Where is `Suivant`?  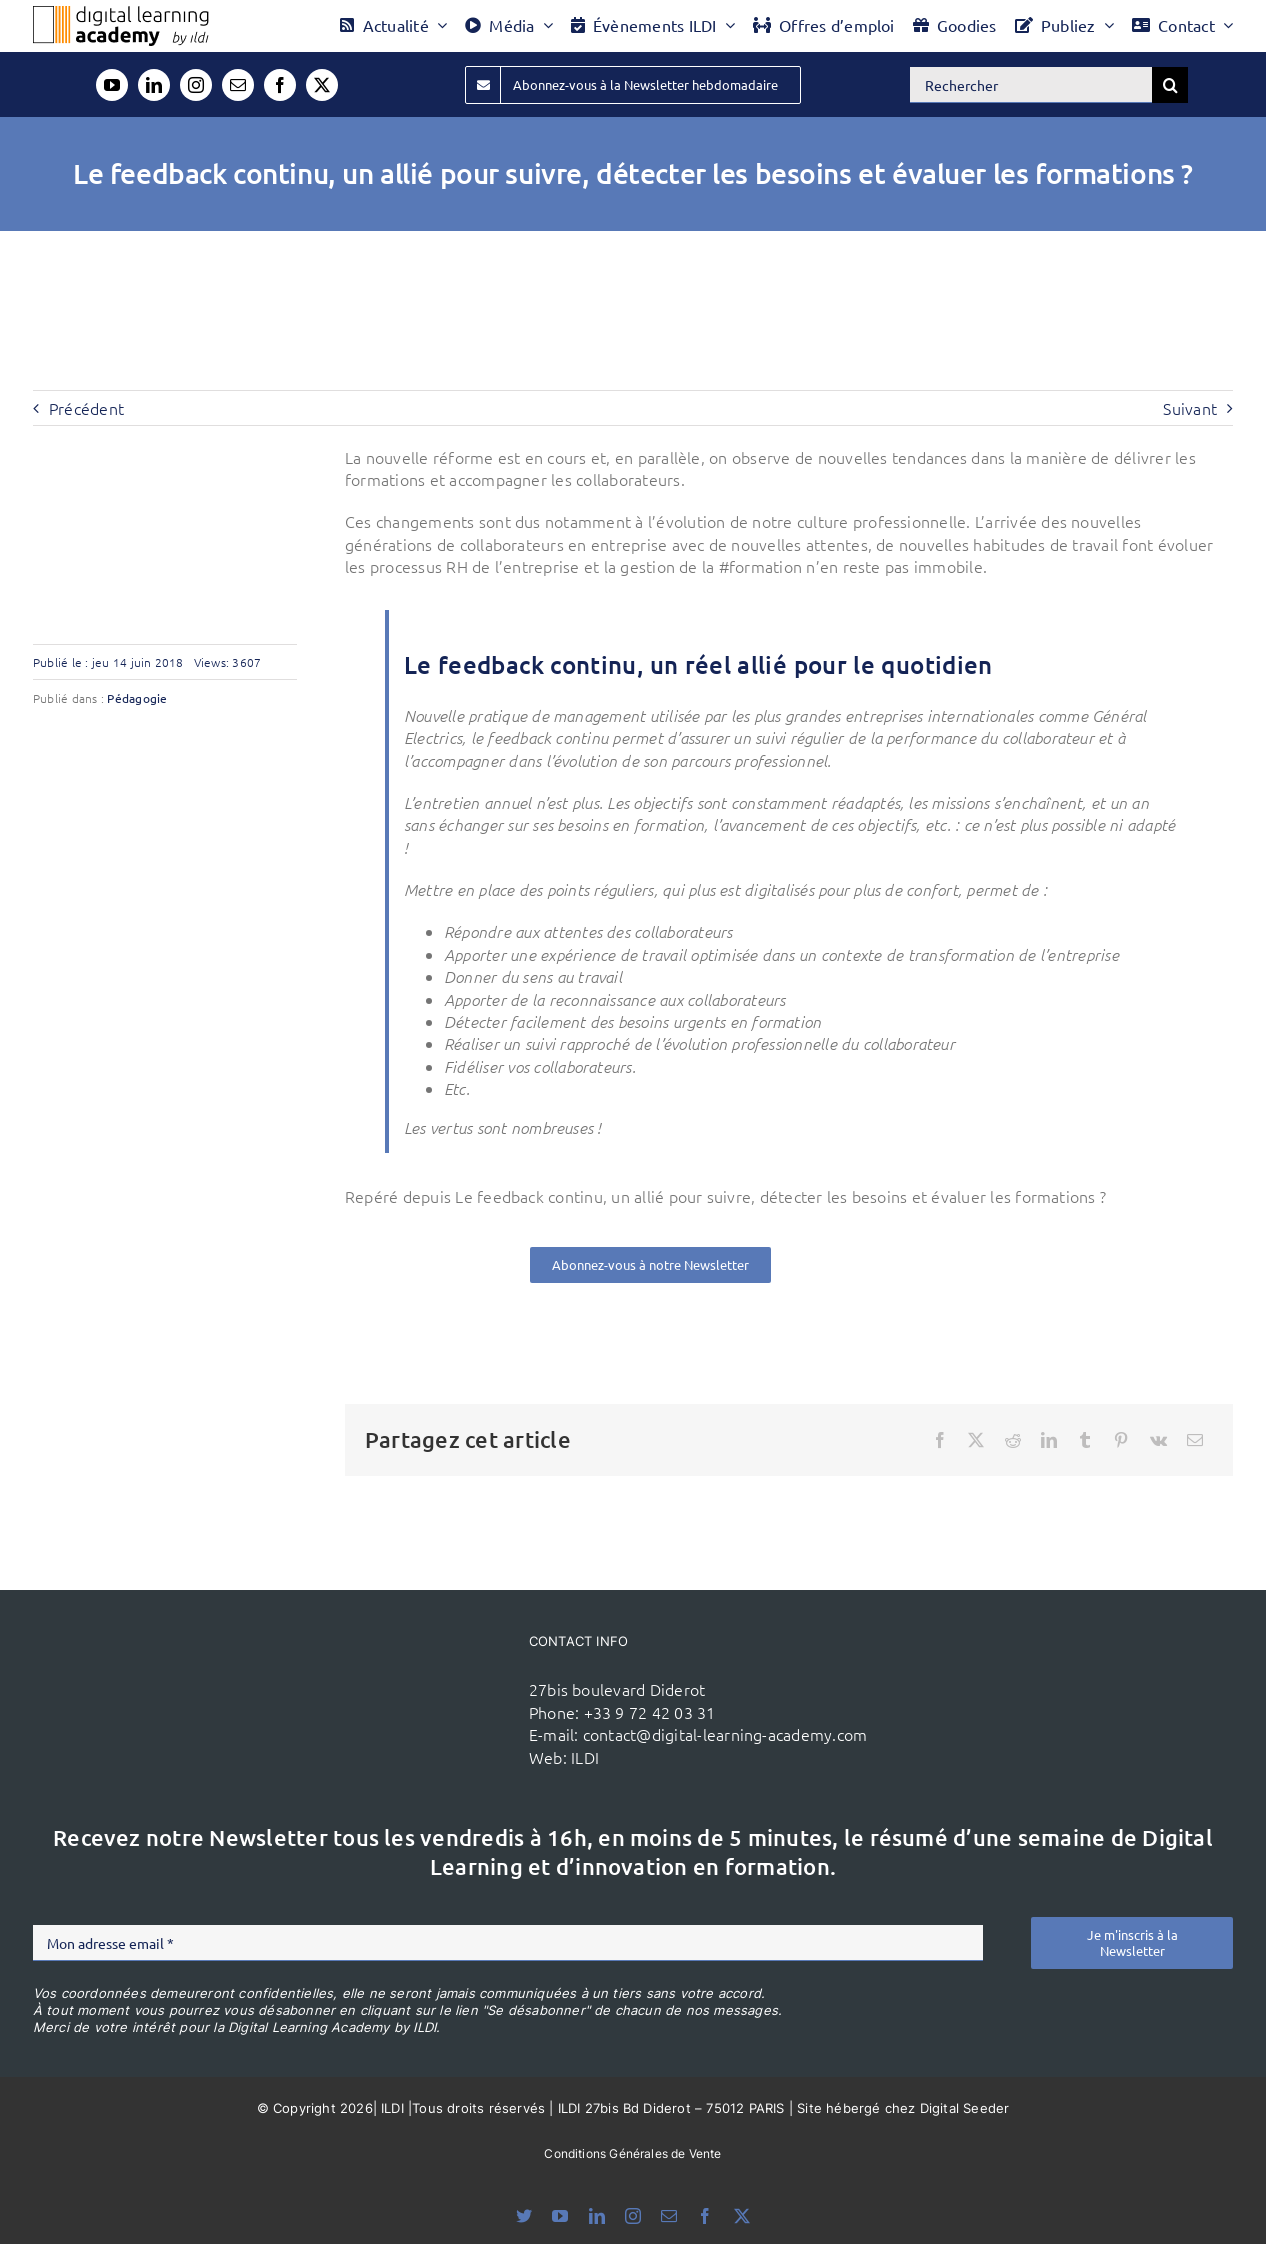 Suivant is located at coordinates (1190, 408).